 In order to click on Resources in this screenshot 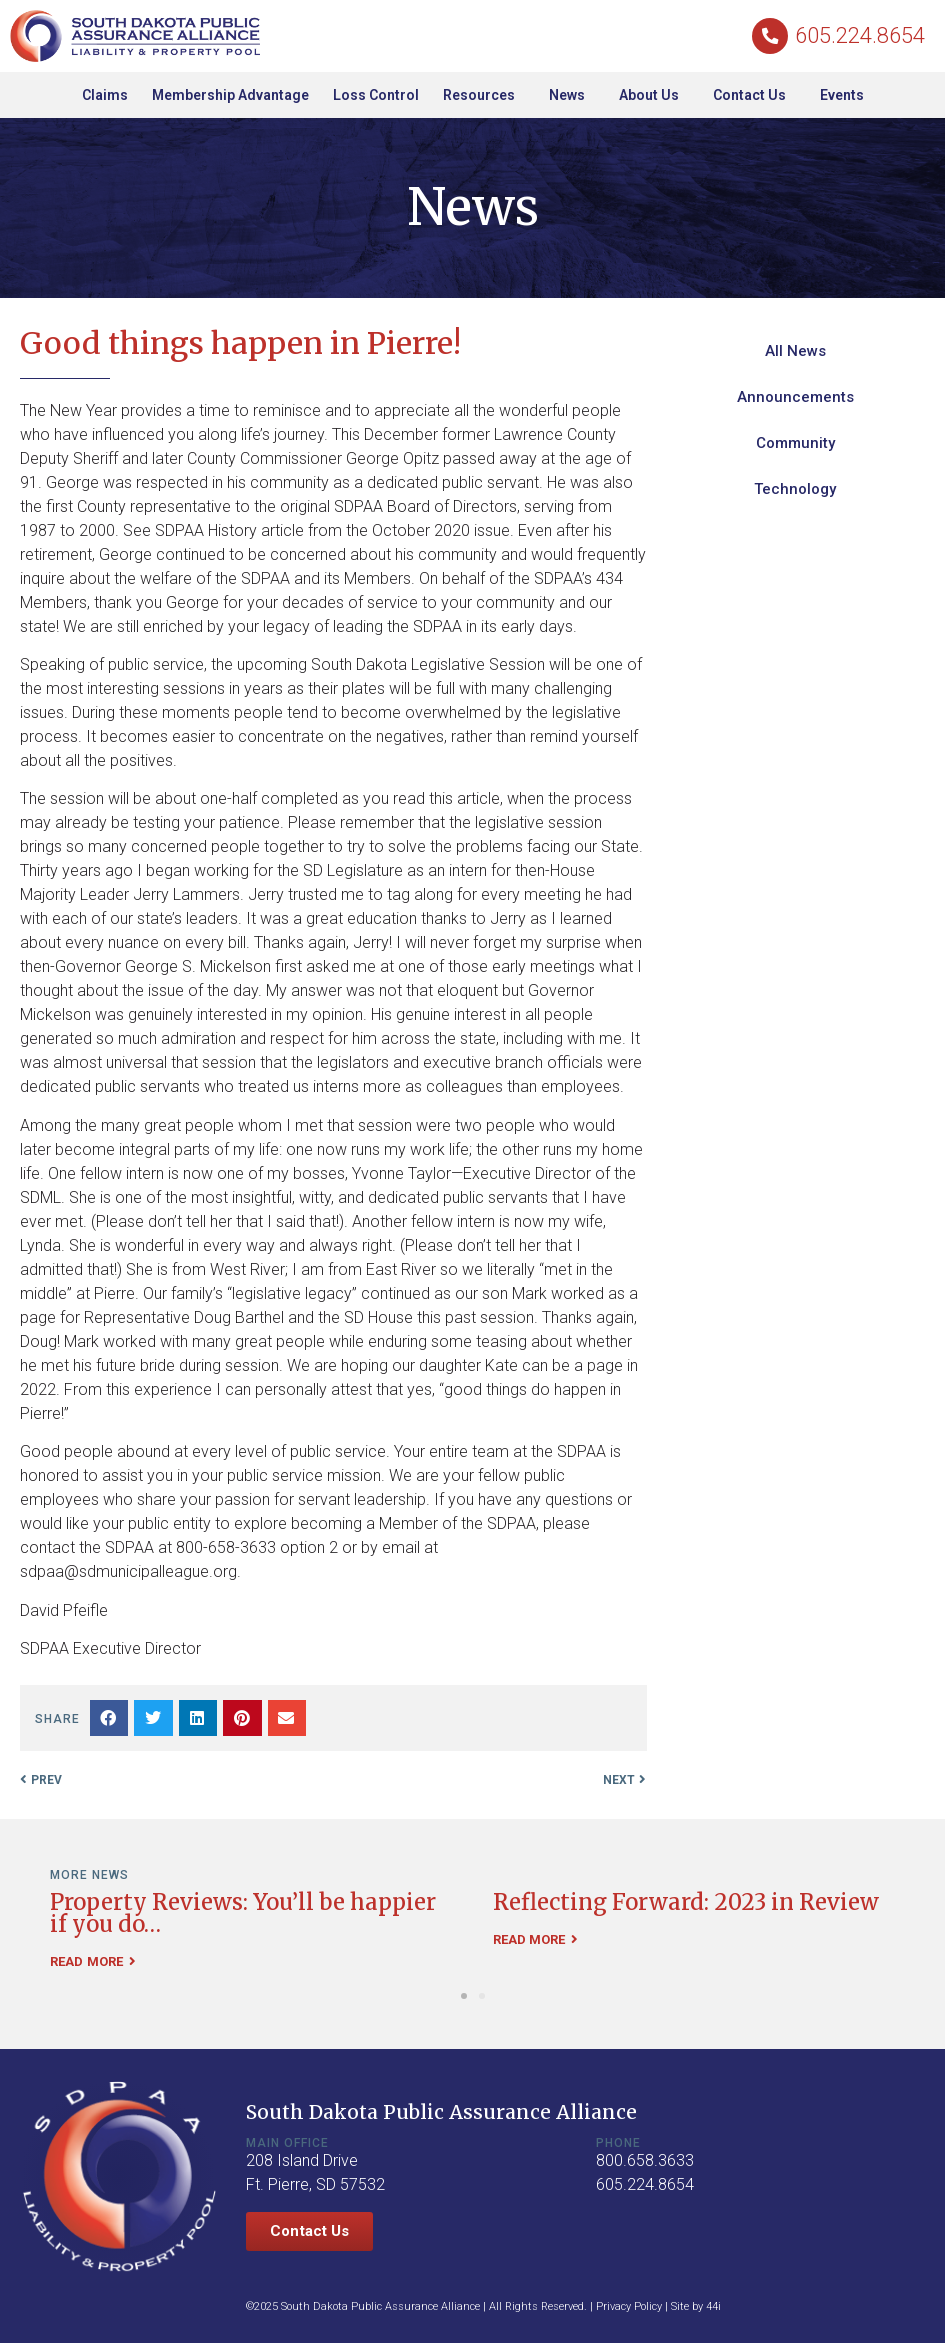, I will do `click(484, 95)`.